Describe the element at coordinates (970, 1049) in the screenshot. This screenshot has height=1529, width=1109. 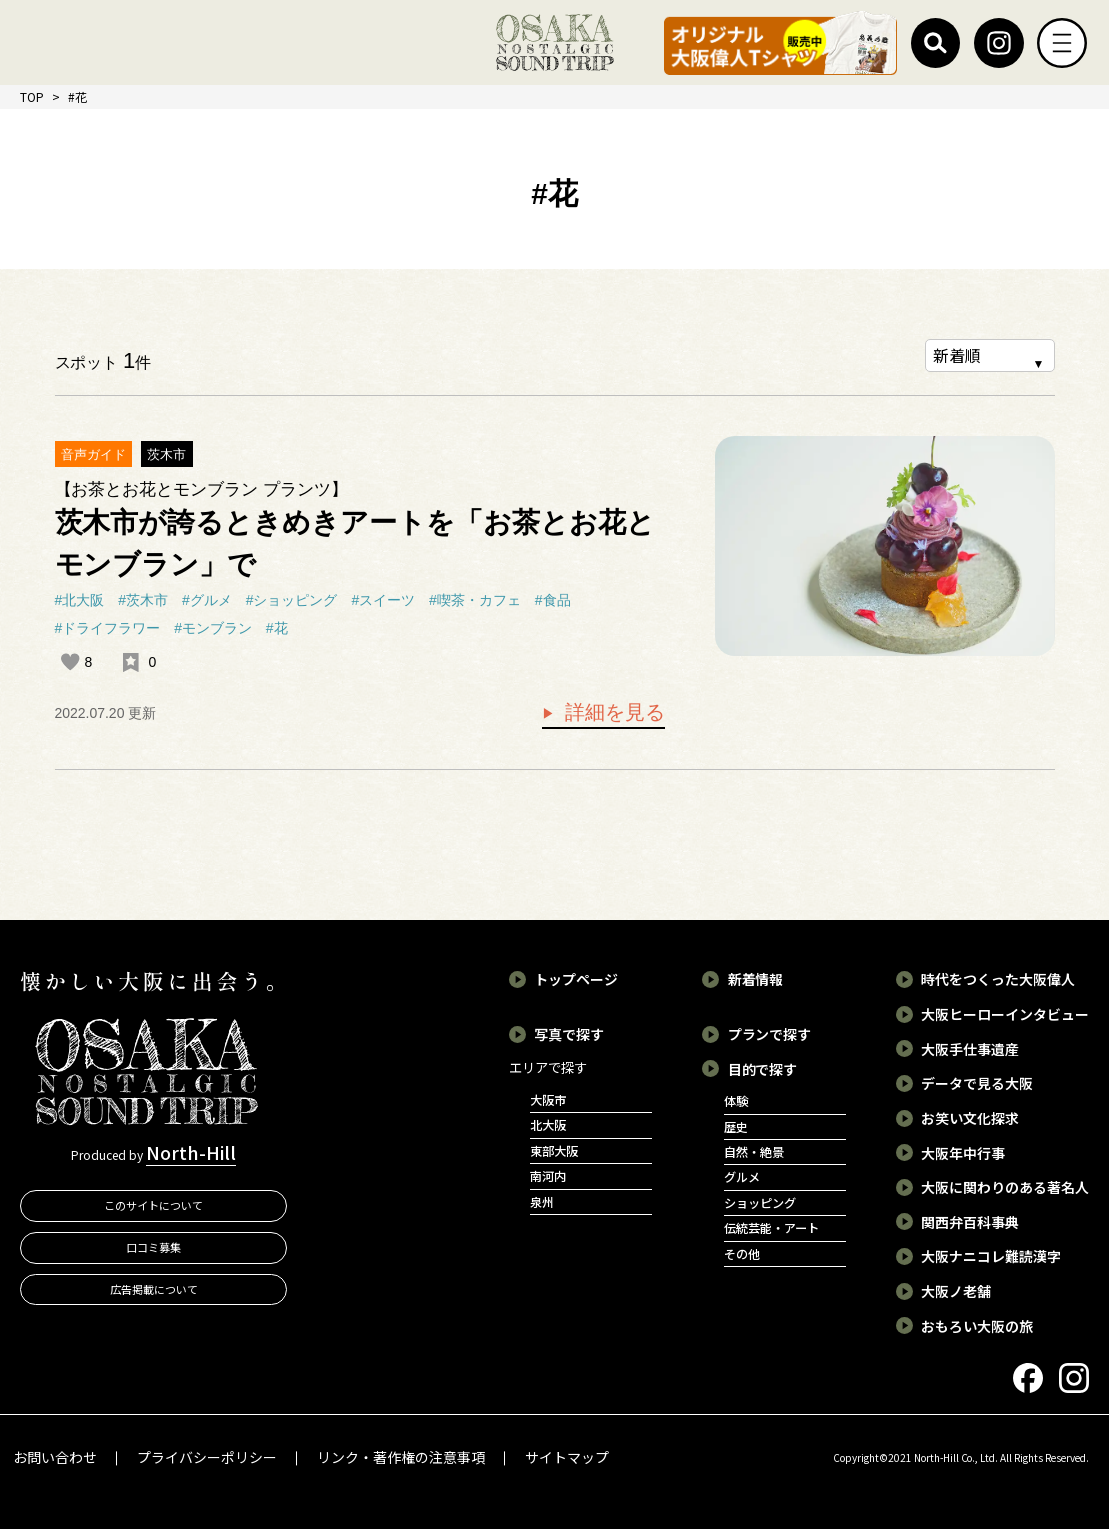
I see `大阪手仕事遺産` at that location.